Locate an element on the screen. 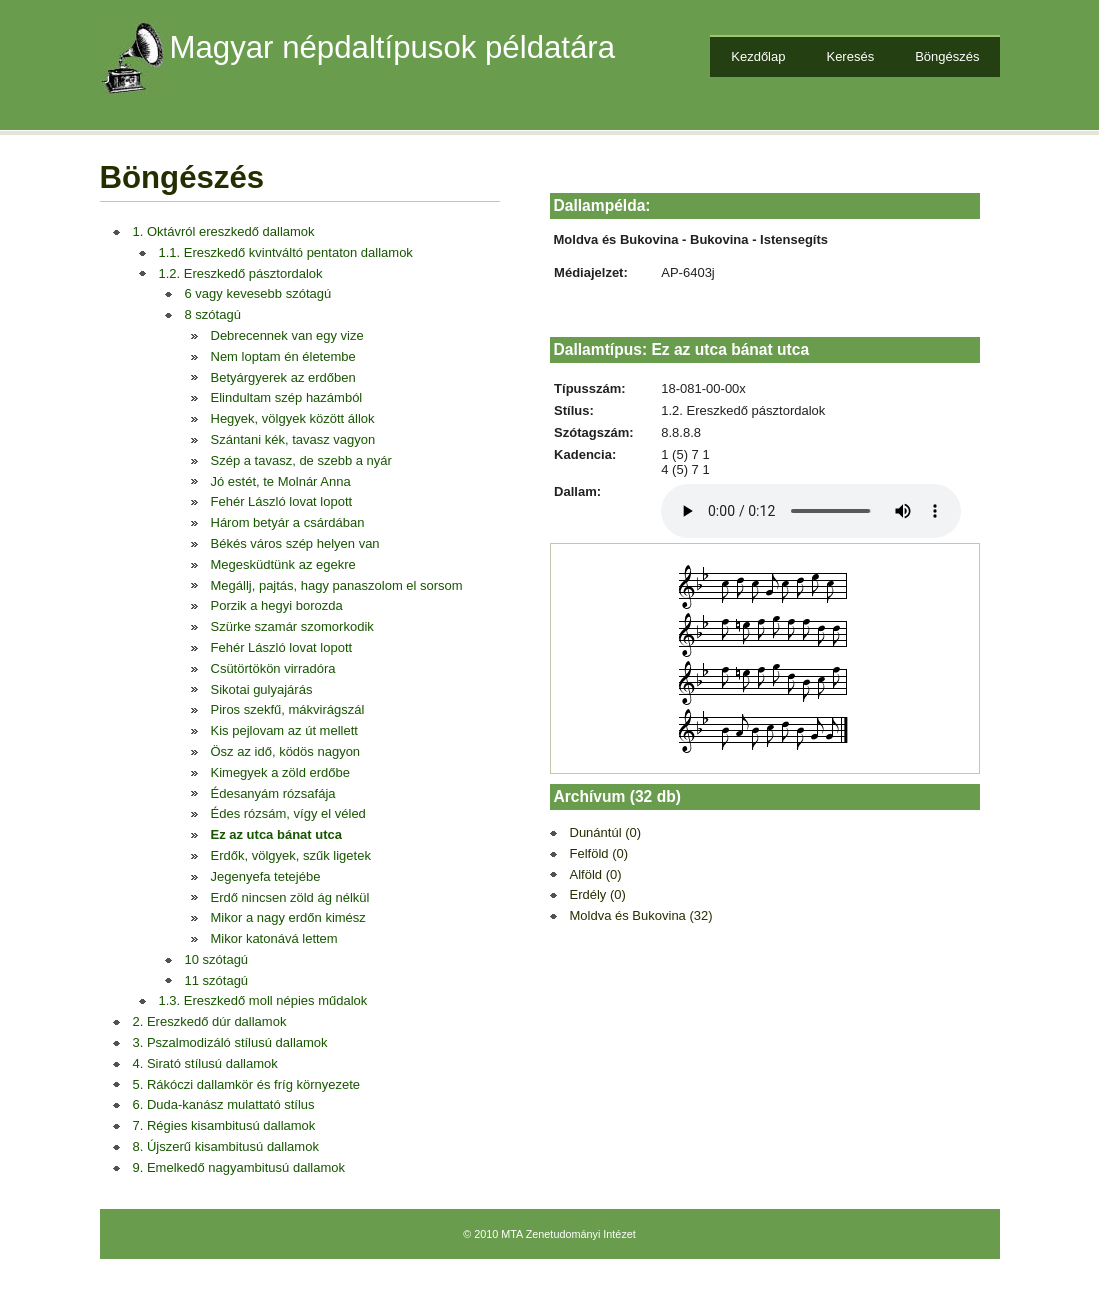 This screenshot has width=1099, height=1289. 3. Pszalmodizáló stílusú dallamok is located at coordinates (230, 1042).